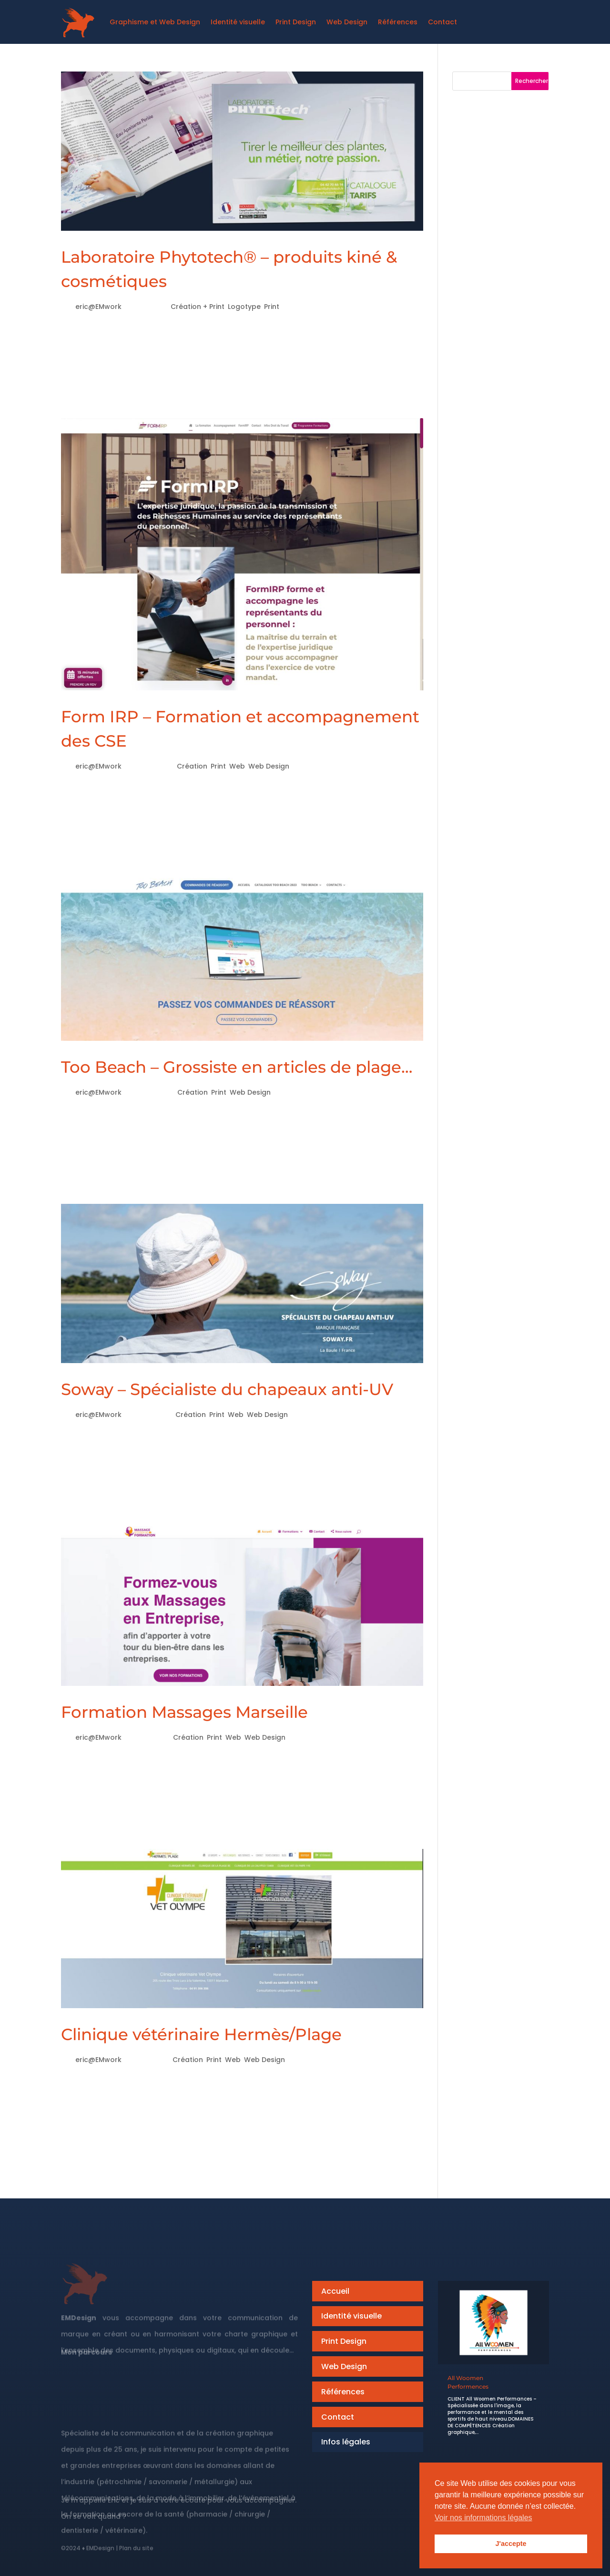  Describe the element at coordinates (335, 2291) in the screenshot. I see `Accueil` at that location.